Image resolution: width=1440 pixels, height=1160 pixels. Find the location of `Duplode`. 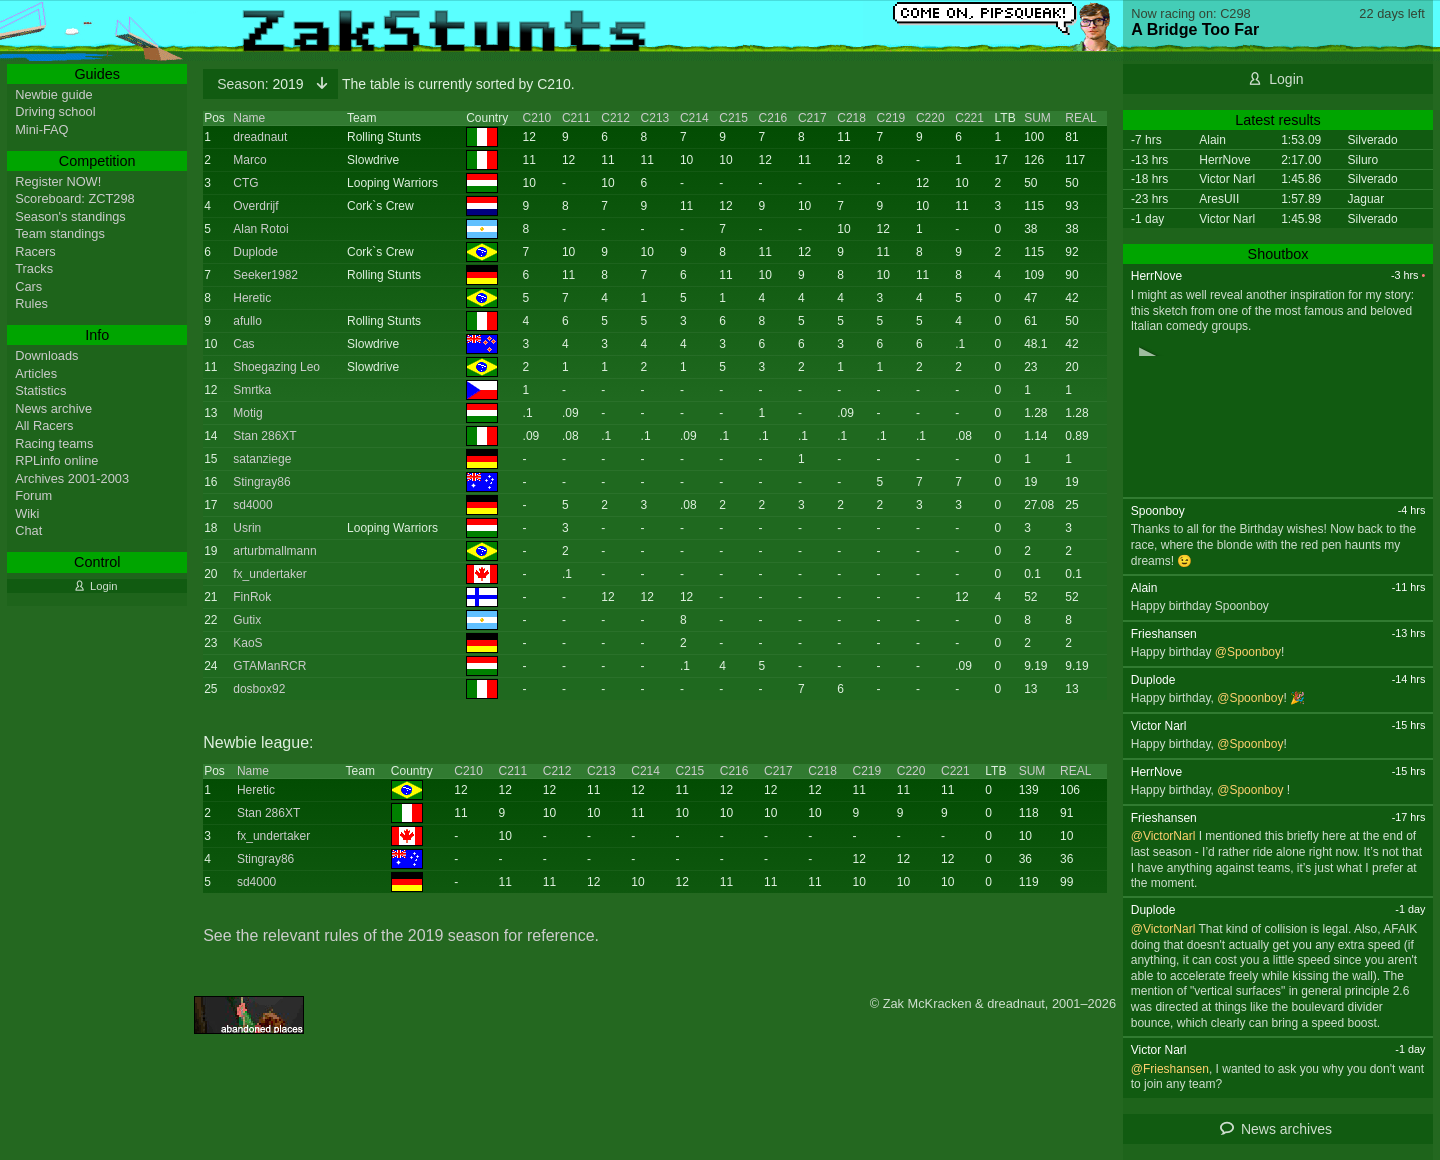

Duplode is located at coordinates (255, 252).